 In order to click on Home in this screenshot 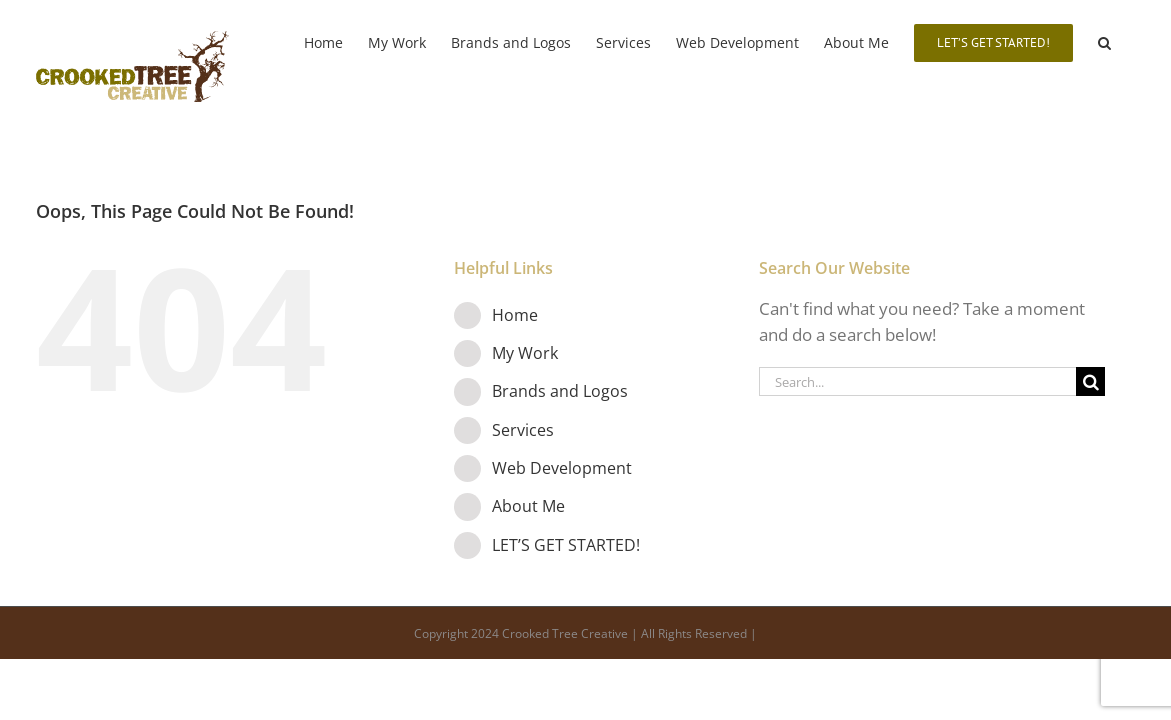, I will do `click(515, 315)`.